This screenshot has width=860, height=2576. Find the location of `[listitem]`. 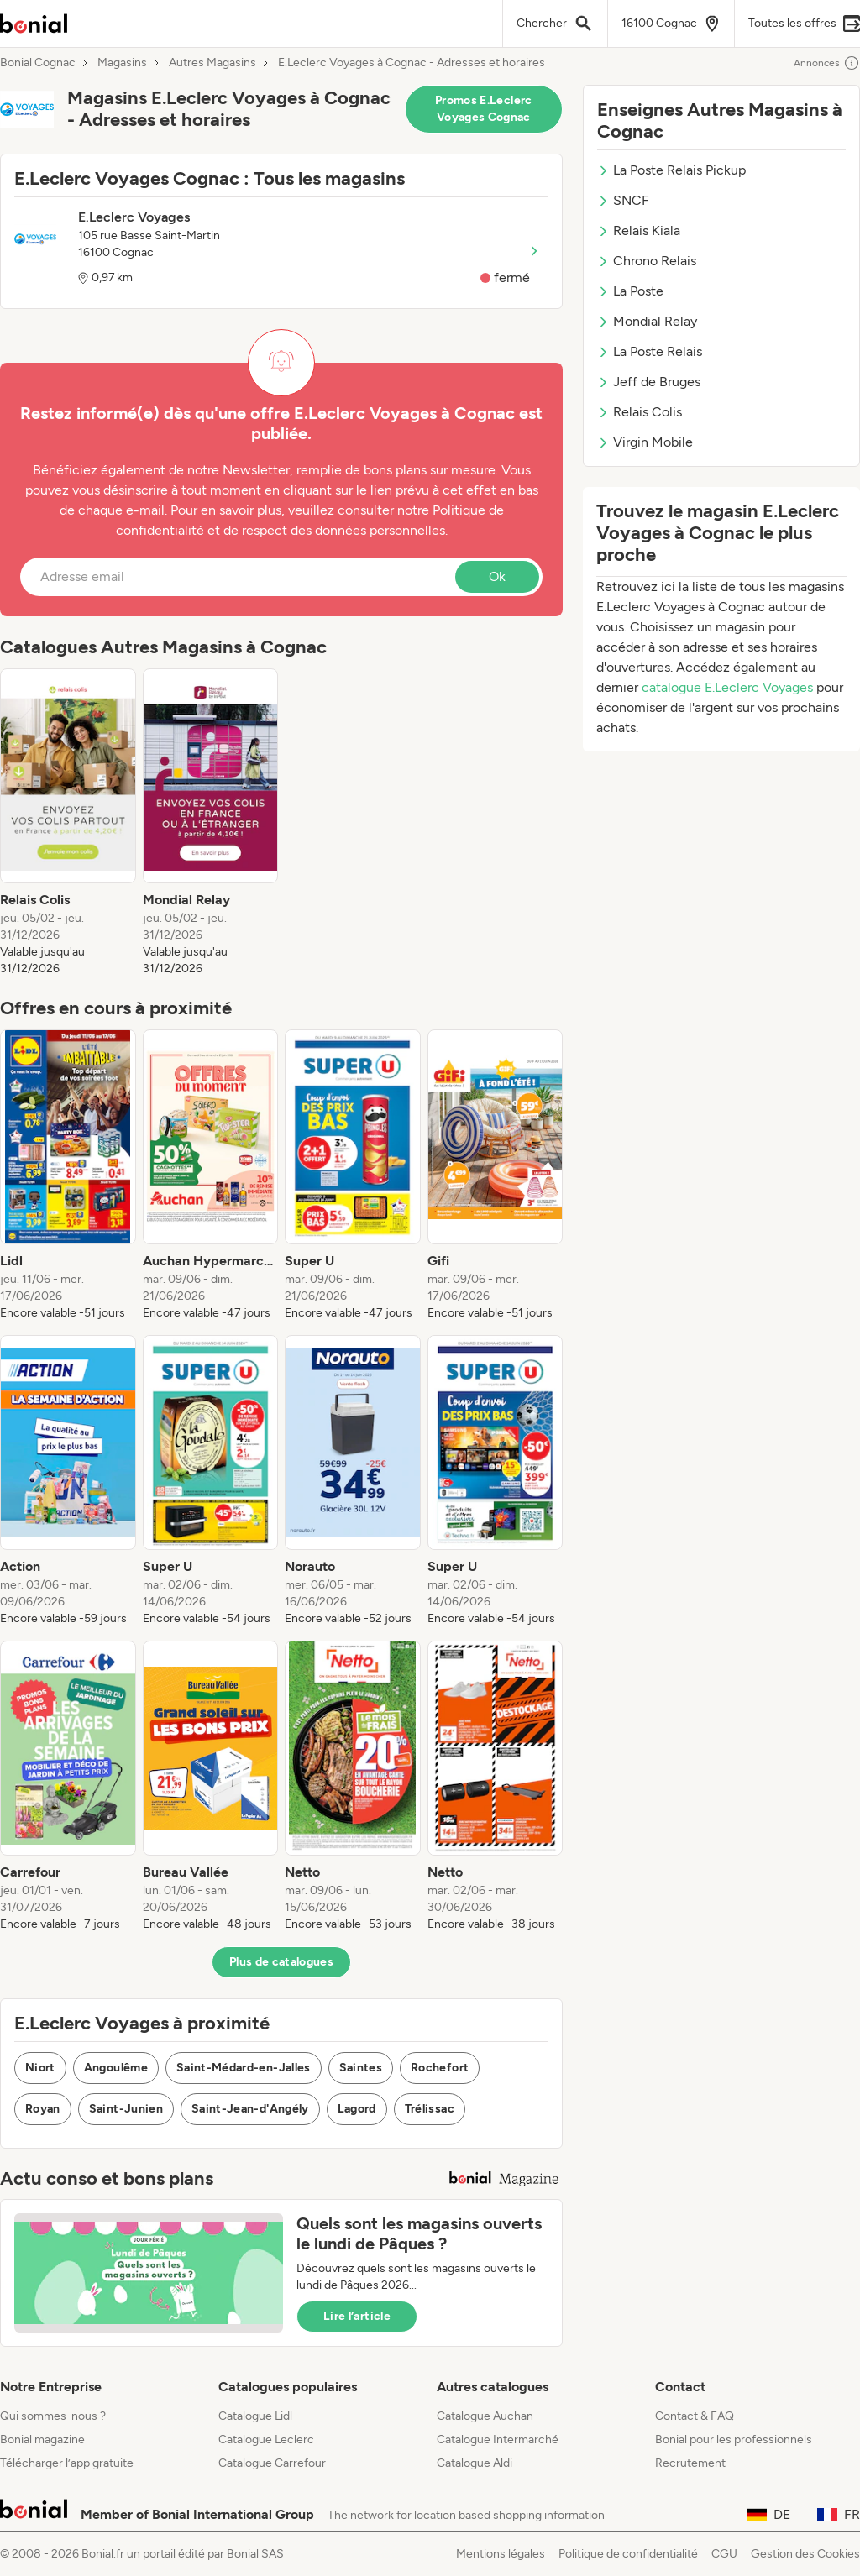

[listitem] is located at coordinates (68, 822).